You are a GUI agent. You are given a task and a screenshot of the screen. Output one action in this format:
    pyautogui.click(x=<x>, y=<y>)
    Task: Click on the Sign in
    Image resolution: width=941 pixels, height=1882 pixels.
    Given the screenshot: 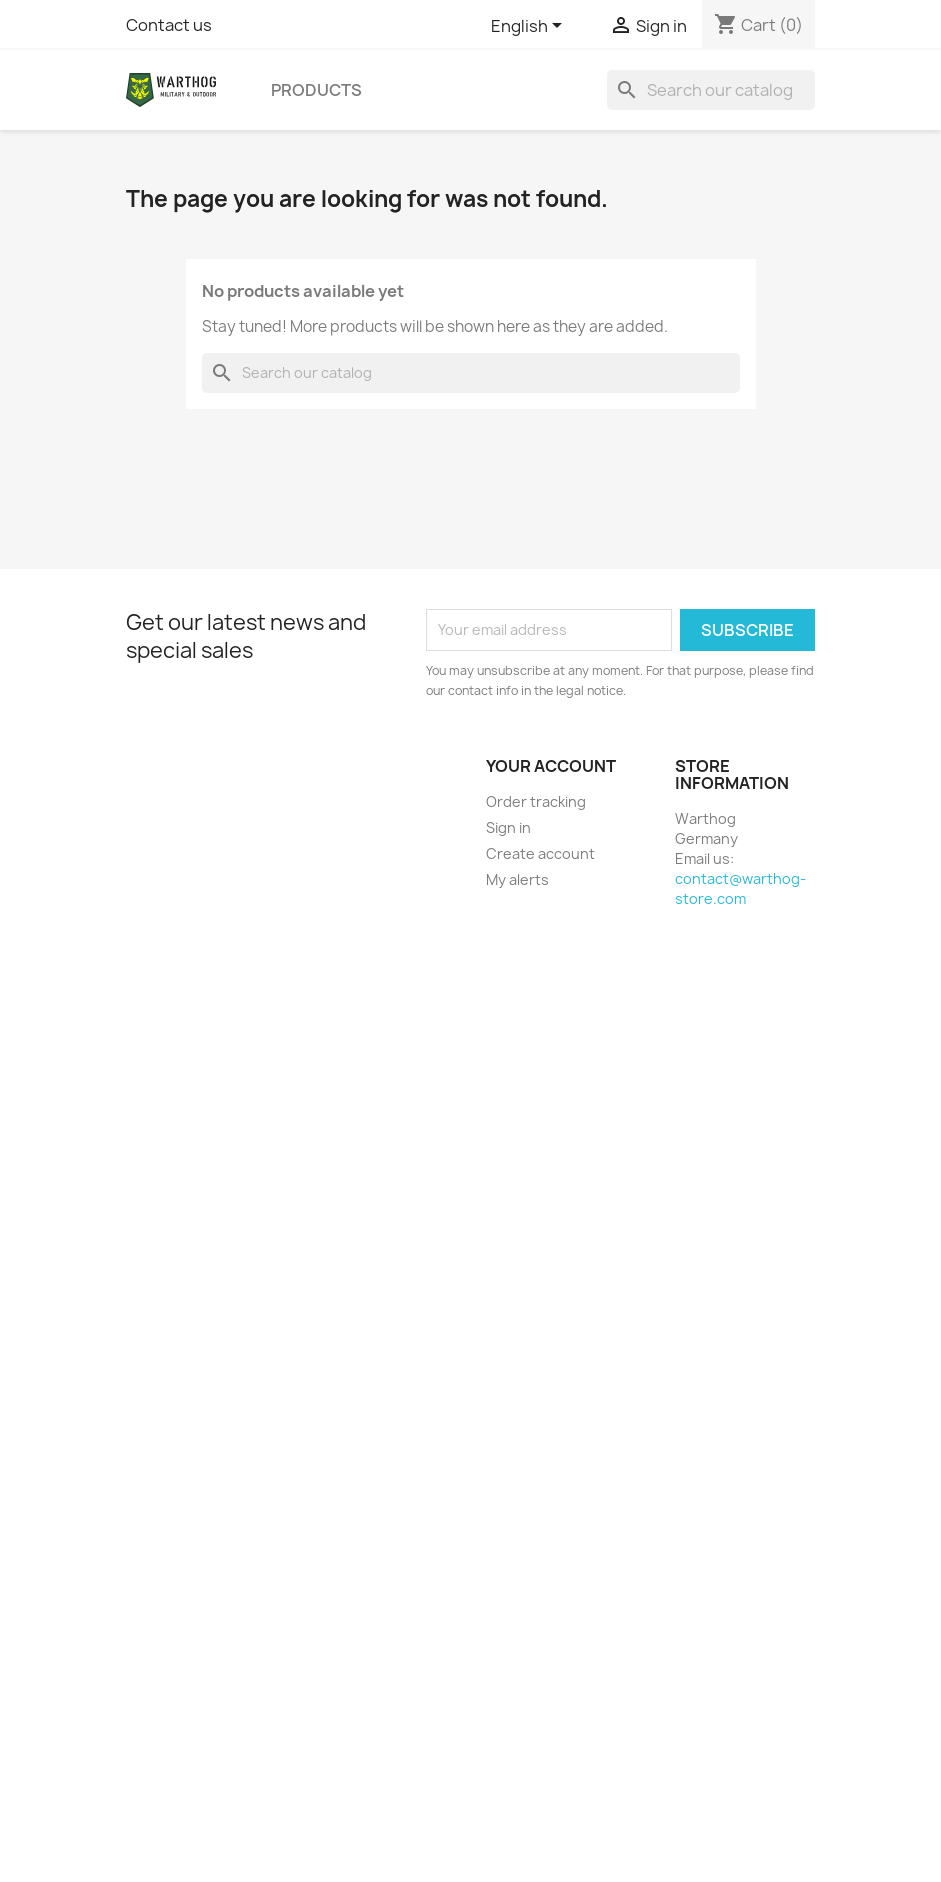 What is the action you would take?
    pyautogui.click(x=508, y=827)
    